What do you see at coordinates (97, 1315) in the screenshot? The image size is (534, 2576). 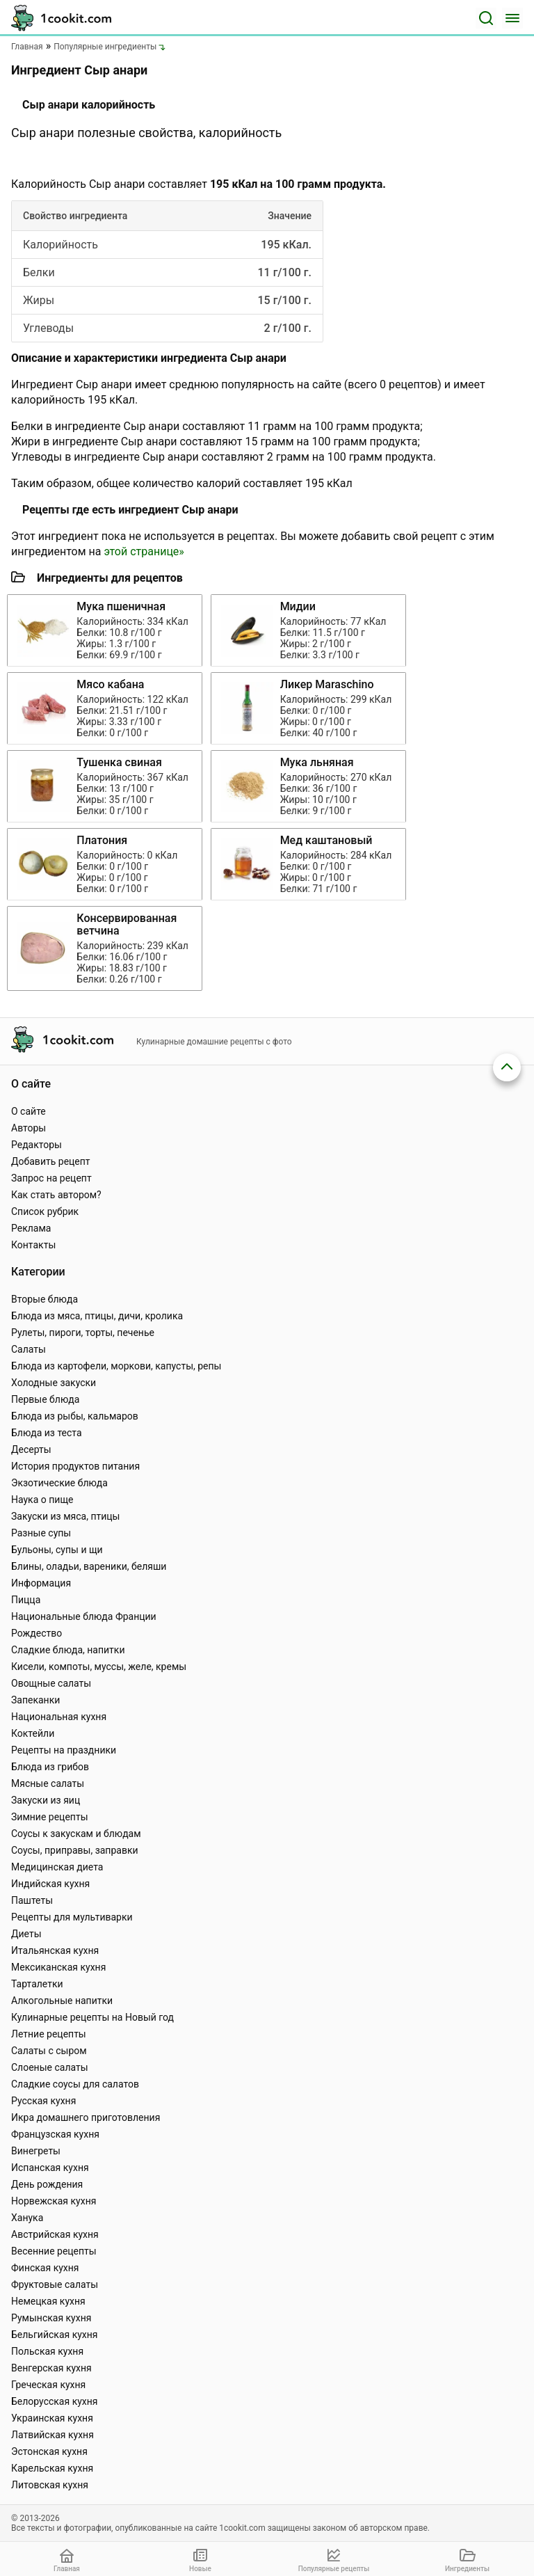 I see `Блюда из мяса, птицы, дичи, кролика` at bounding box center [97, 1315].